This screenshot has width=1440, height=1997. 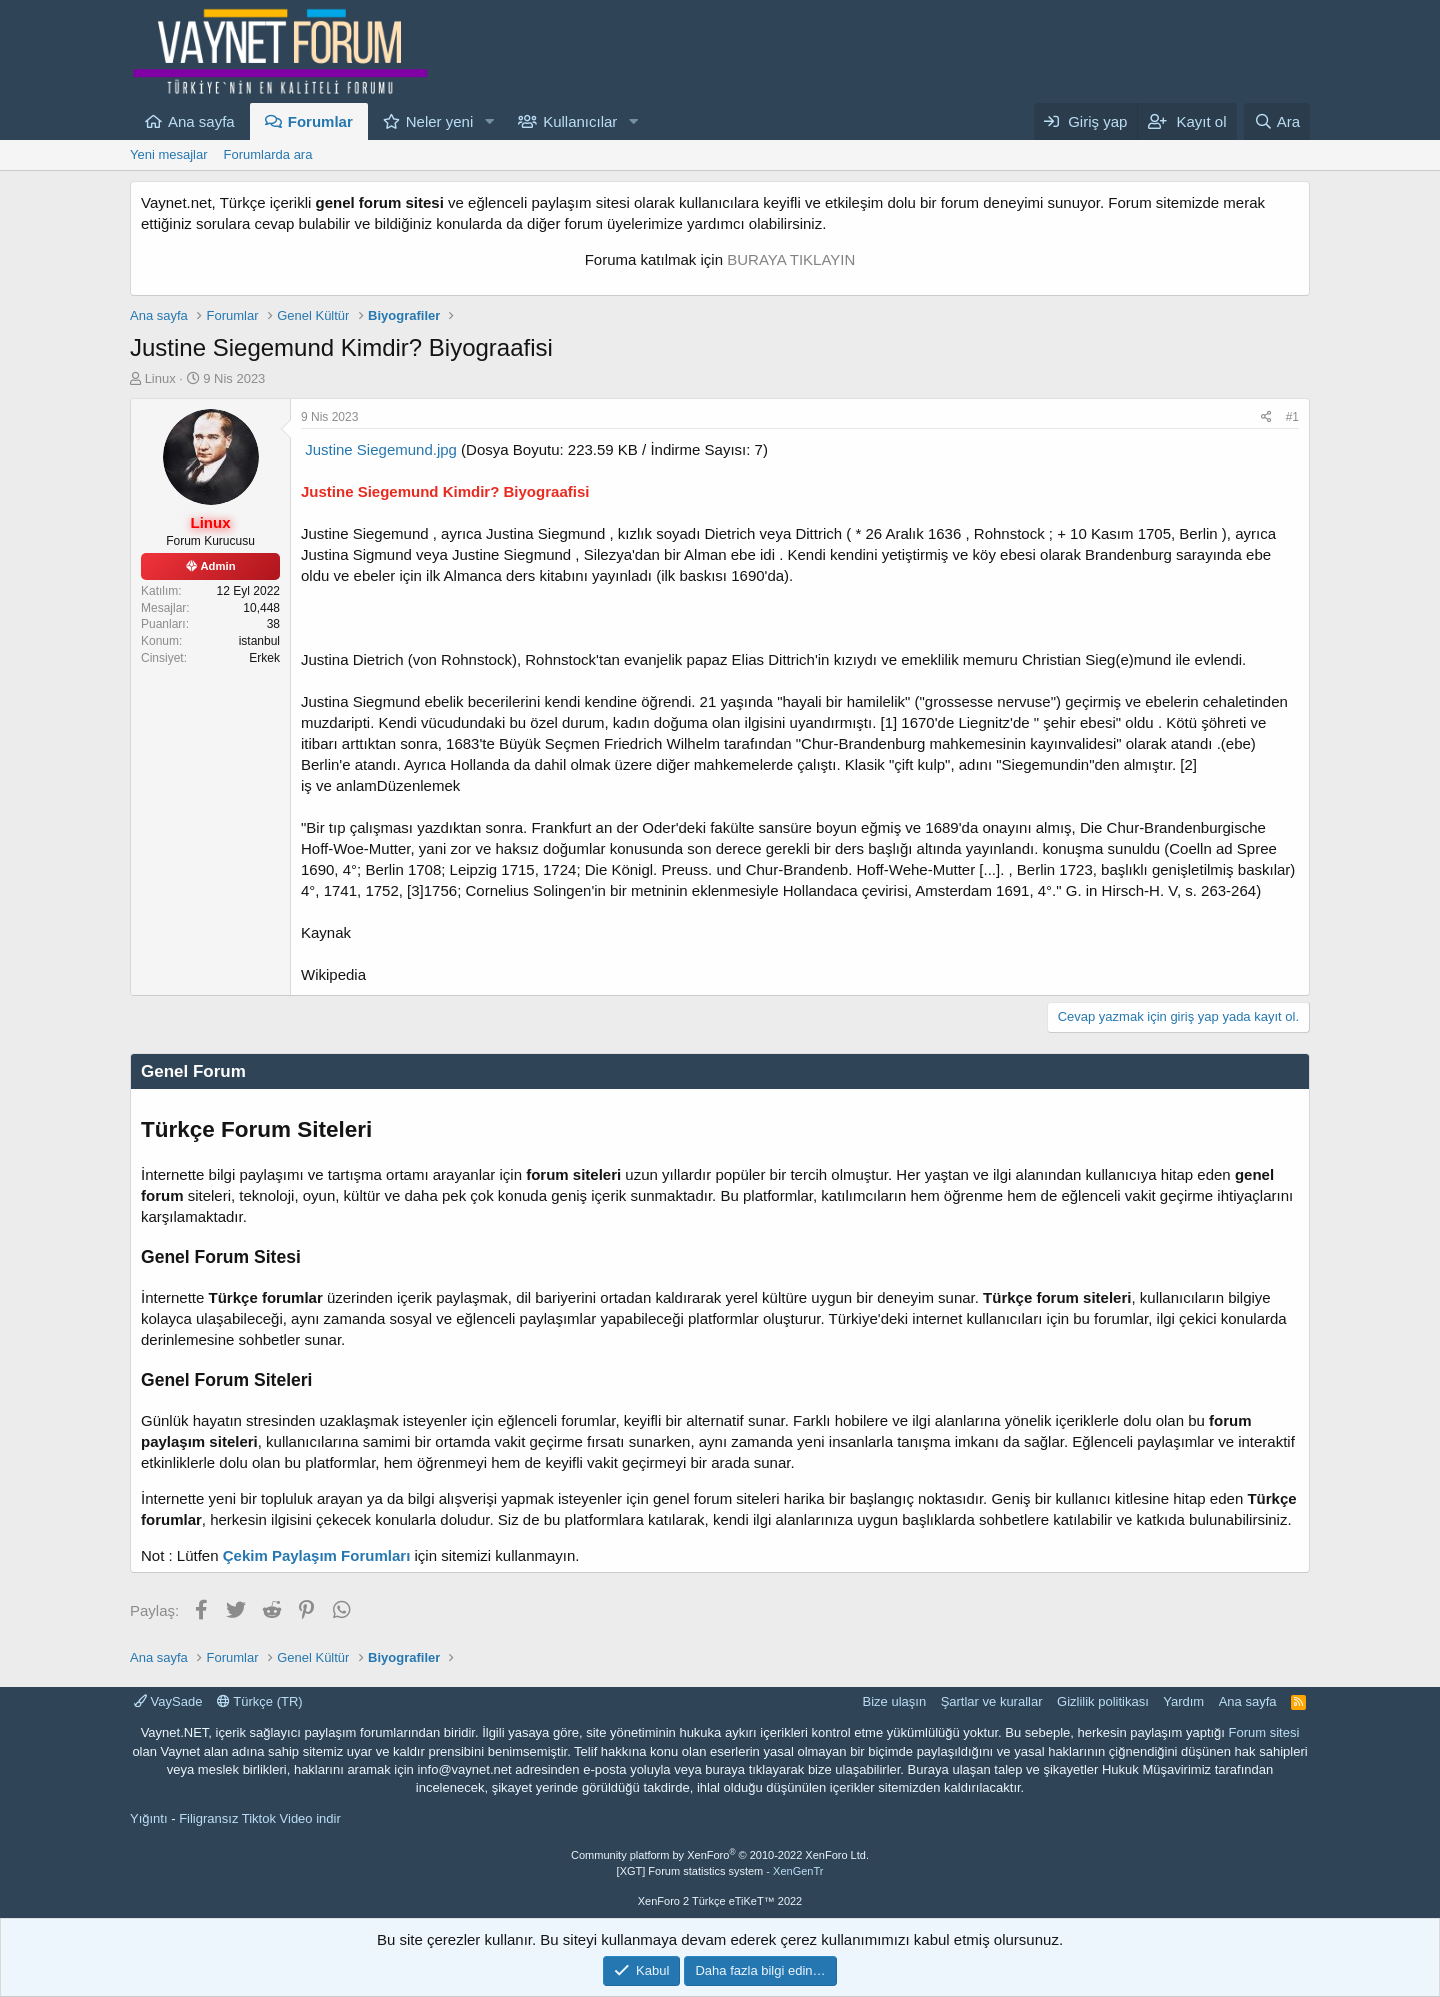 What do you see at coordinates (440, 121) in the screenshot?
I see `Neler yeni` at bounding box center [440, 121].